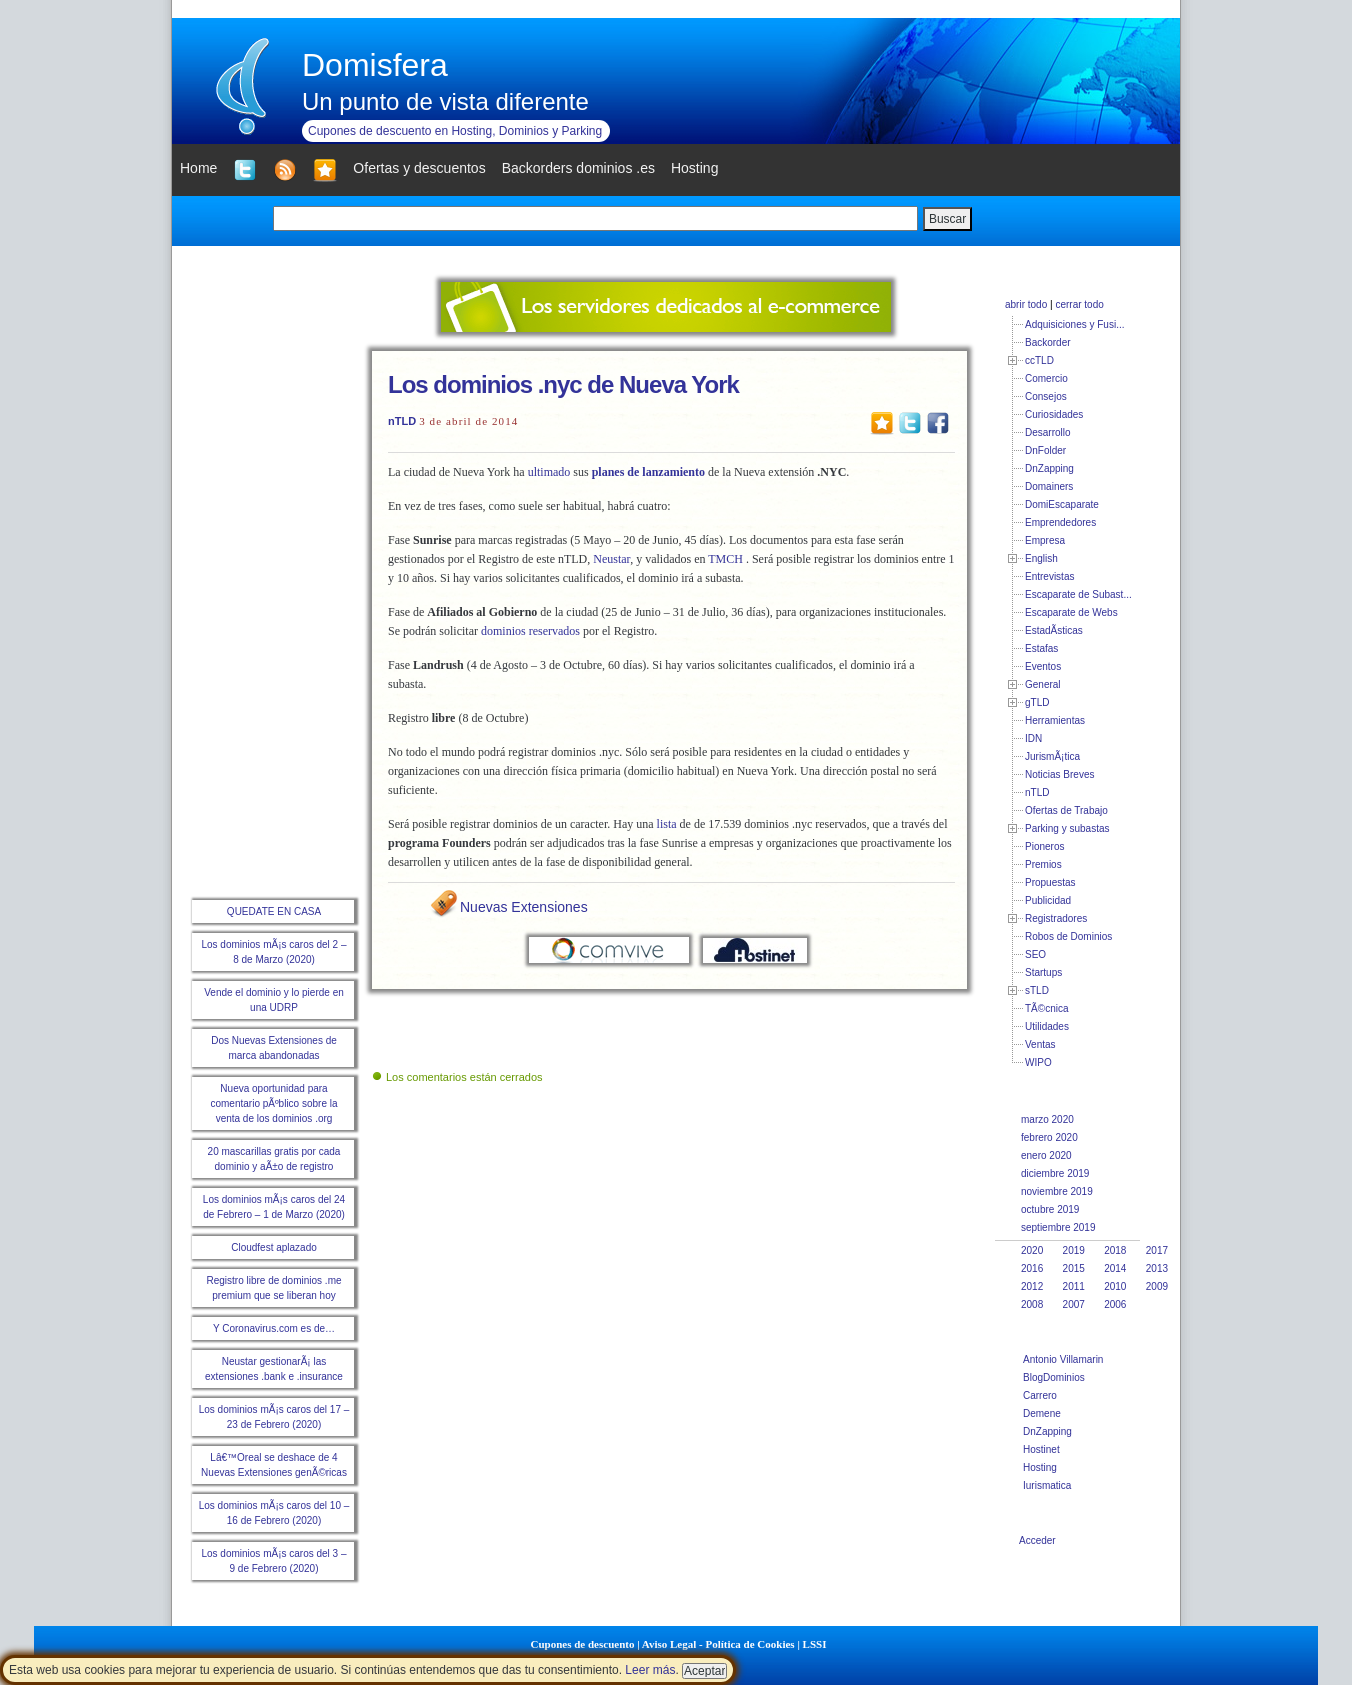  What do you see at coordinates (1047, 1008) in the screenshot?
I see `TÃ©cnica` at bounding box center [1047, 1008].